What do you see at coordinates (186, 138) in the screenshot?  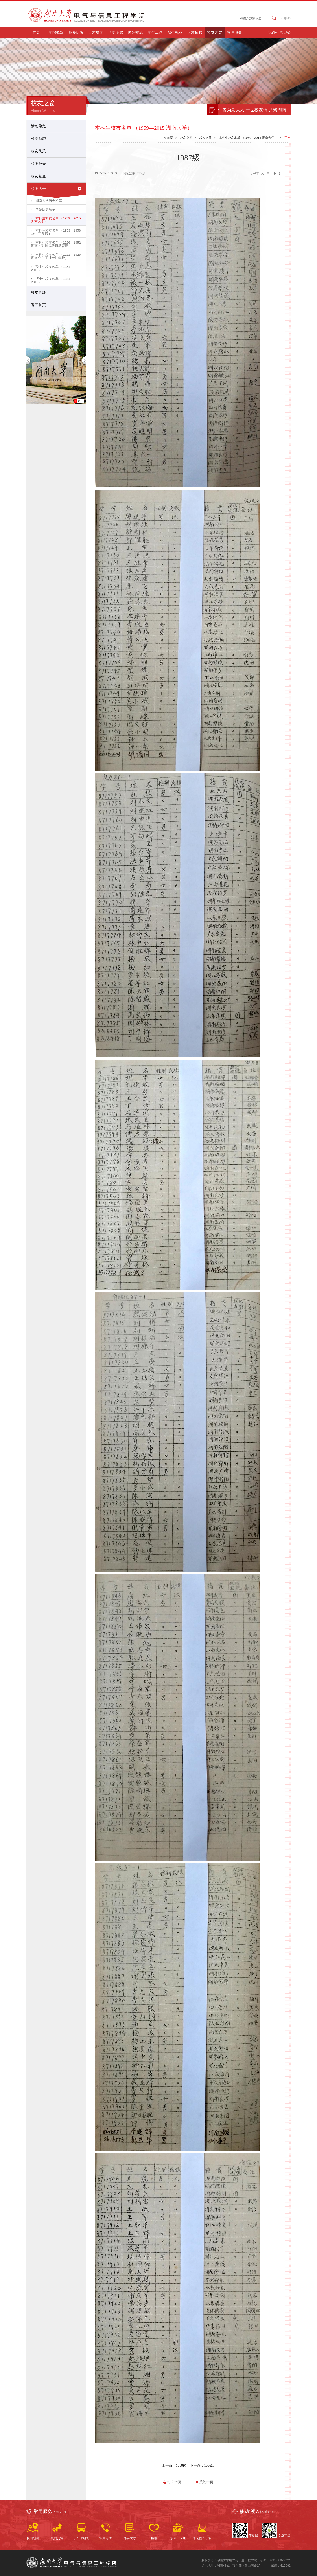 I see `校友之窗` at bounding box center [186, 138].